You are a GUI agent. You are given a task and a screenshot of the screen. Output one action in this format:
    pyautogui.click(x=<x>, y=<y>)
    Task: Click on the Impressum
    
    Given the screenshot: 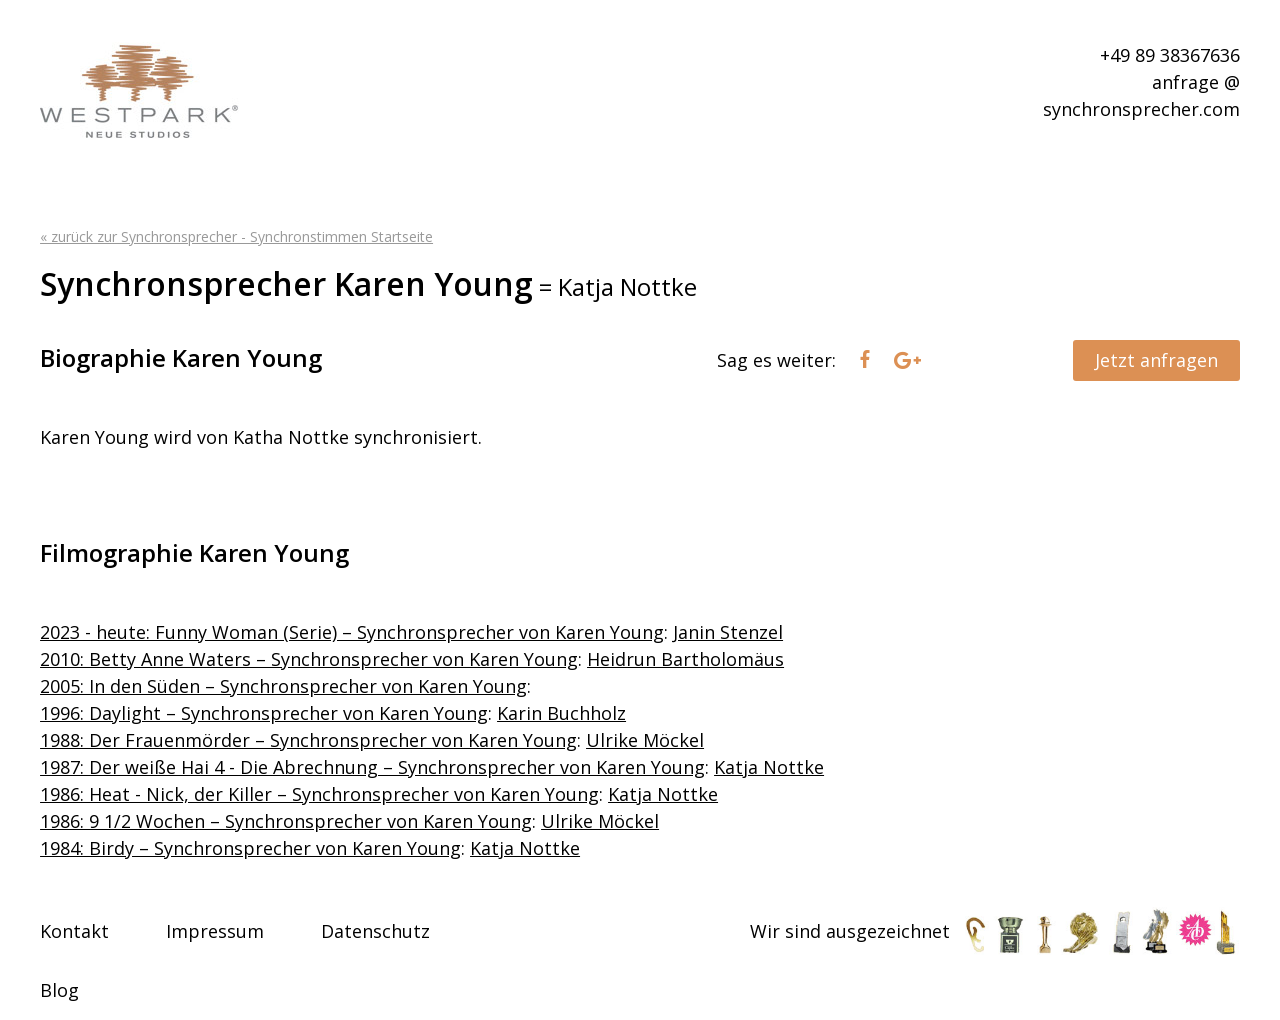 What is the action you would take?
    pyautogui.click(x=215, y=931)
    